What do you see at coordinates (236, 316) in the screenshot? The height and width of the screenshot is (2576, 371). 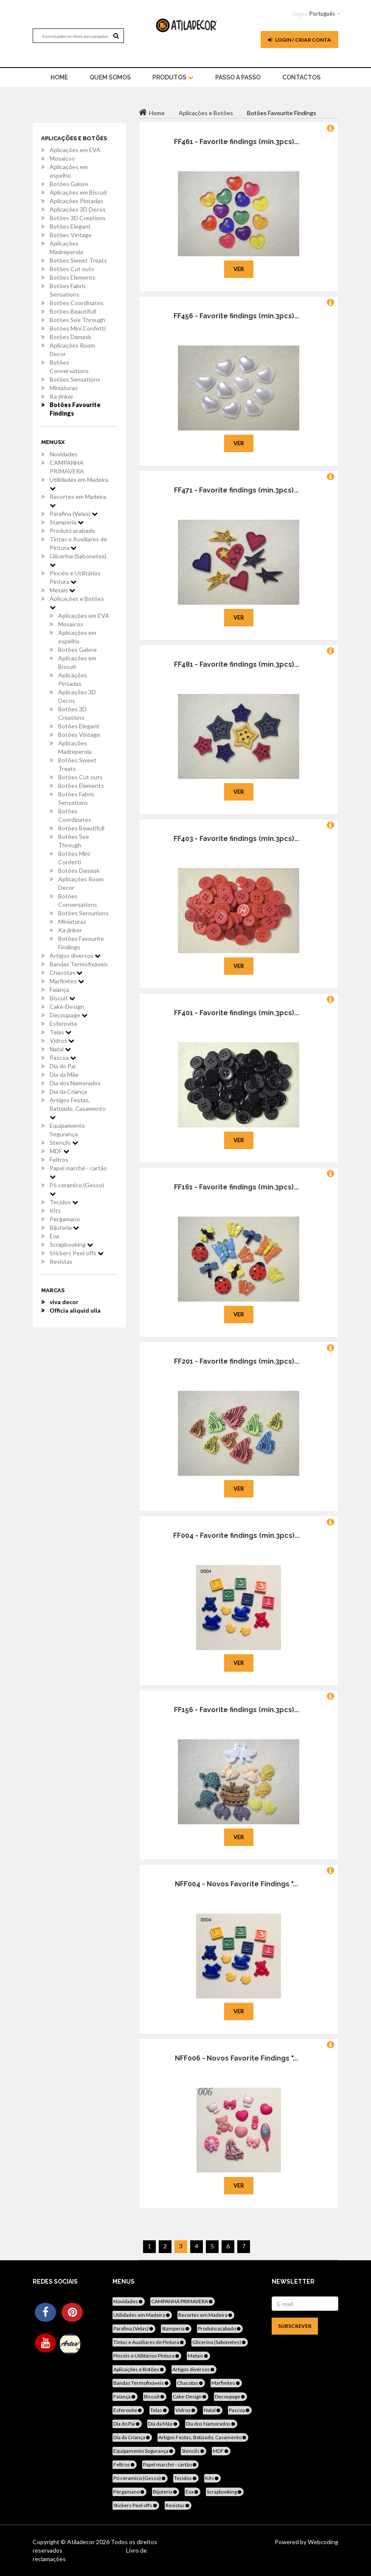 I see `FF456 - Favorite findings (min.3pcs)...` at bounding box center [236, 316].